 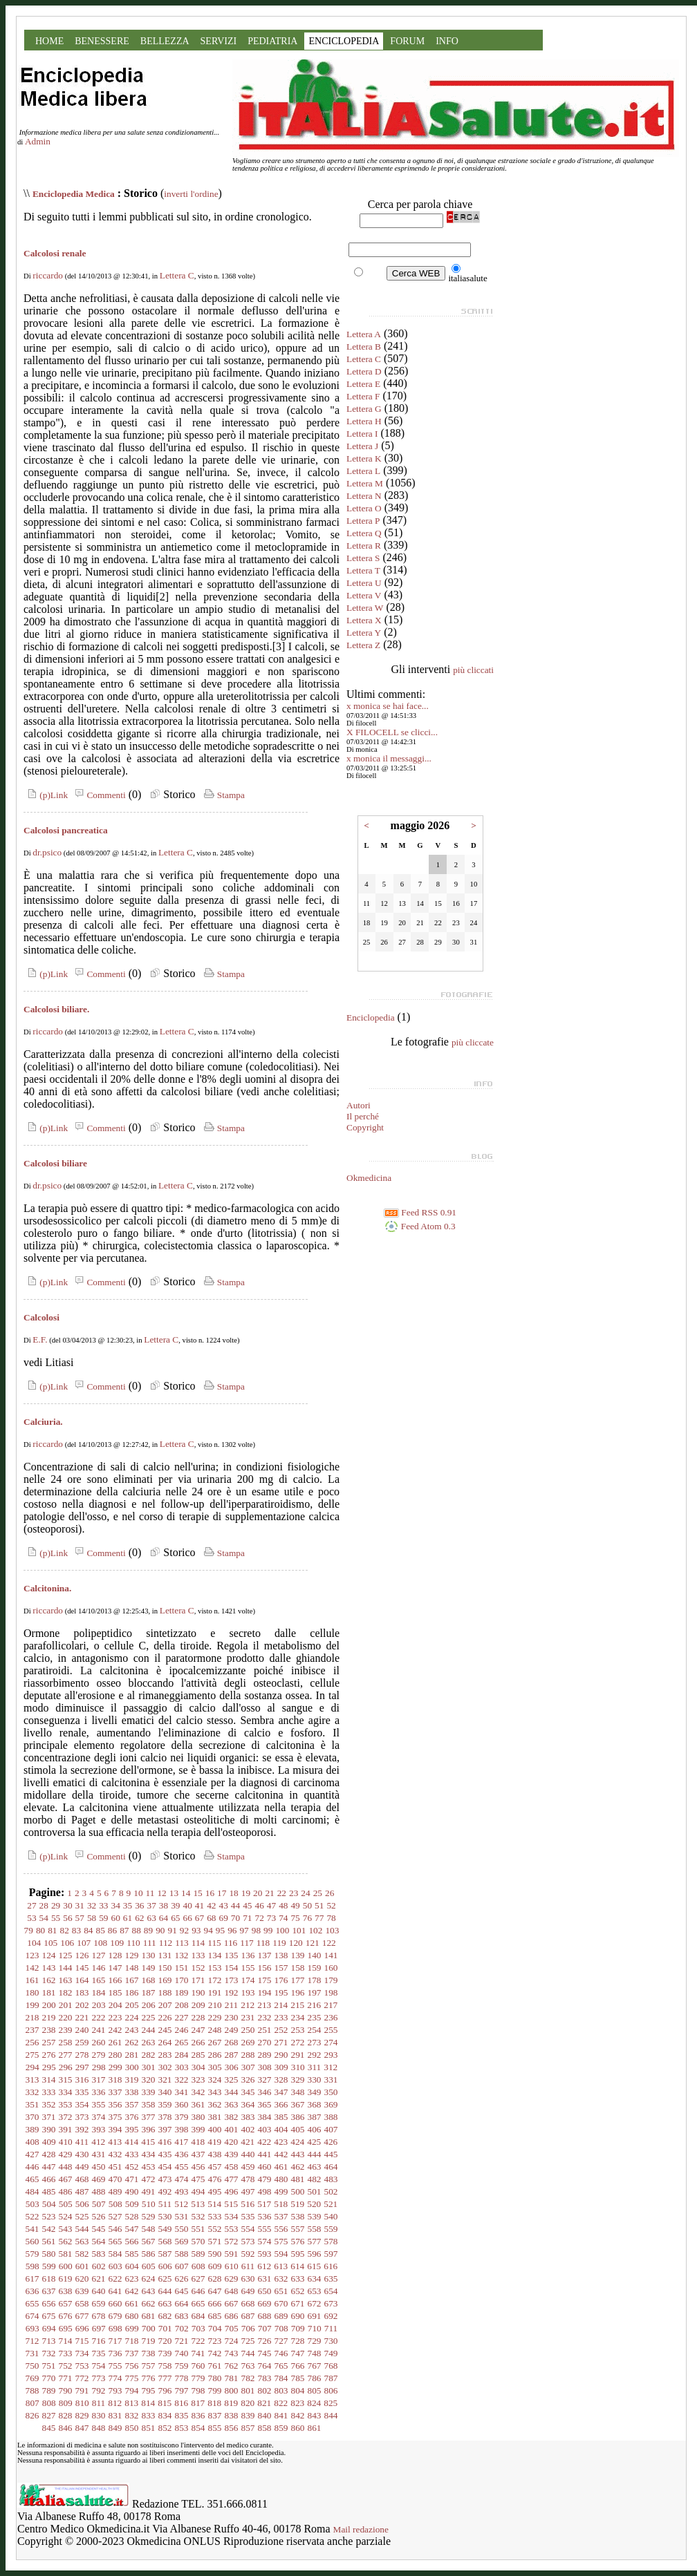 I want to click on 128, so click(x=115, y=1955).